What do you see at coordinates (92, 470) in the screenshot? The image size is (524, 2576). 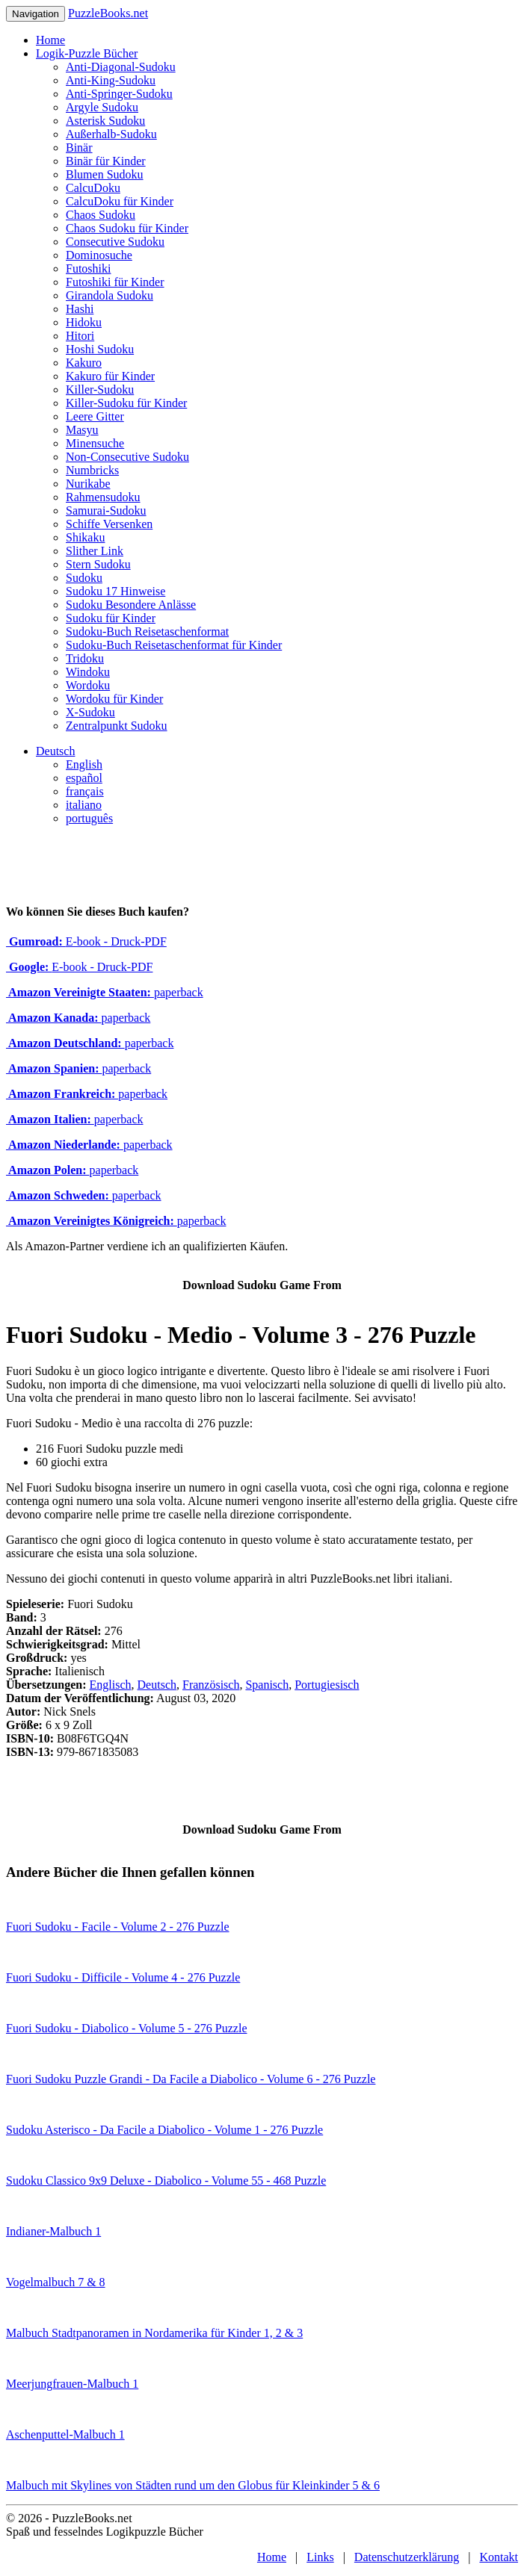 I see `Numbricks` at bounding box center [92, 470].